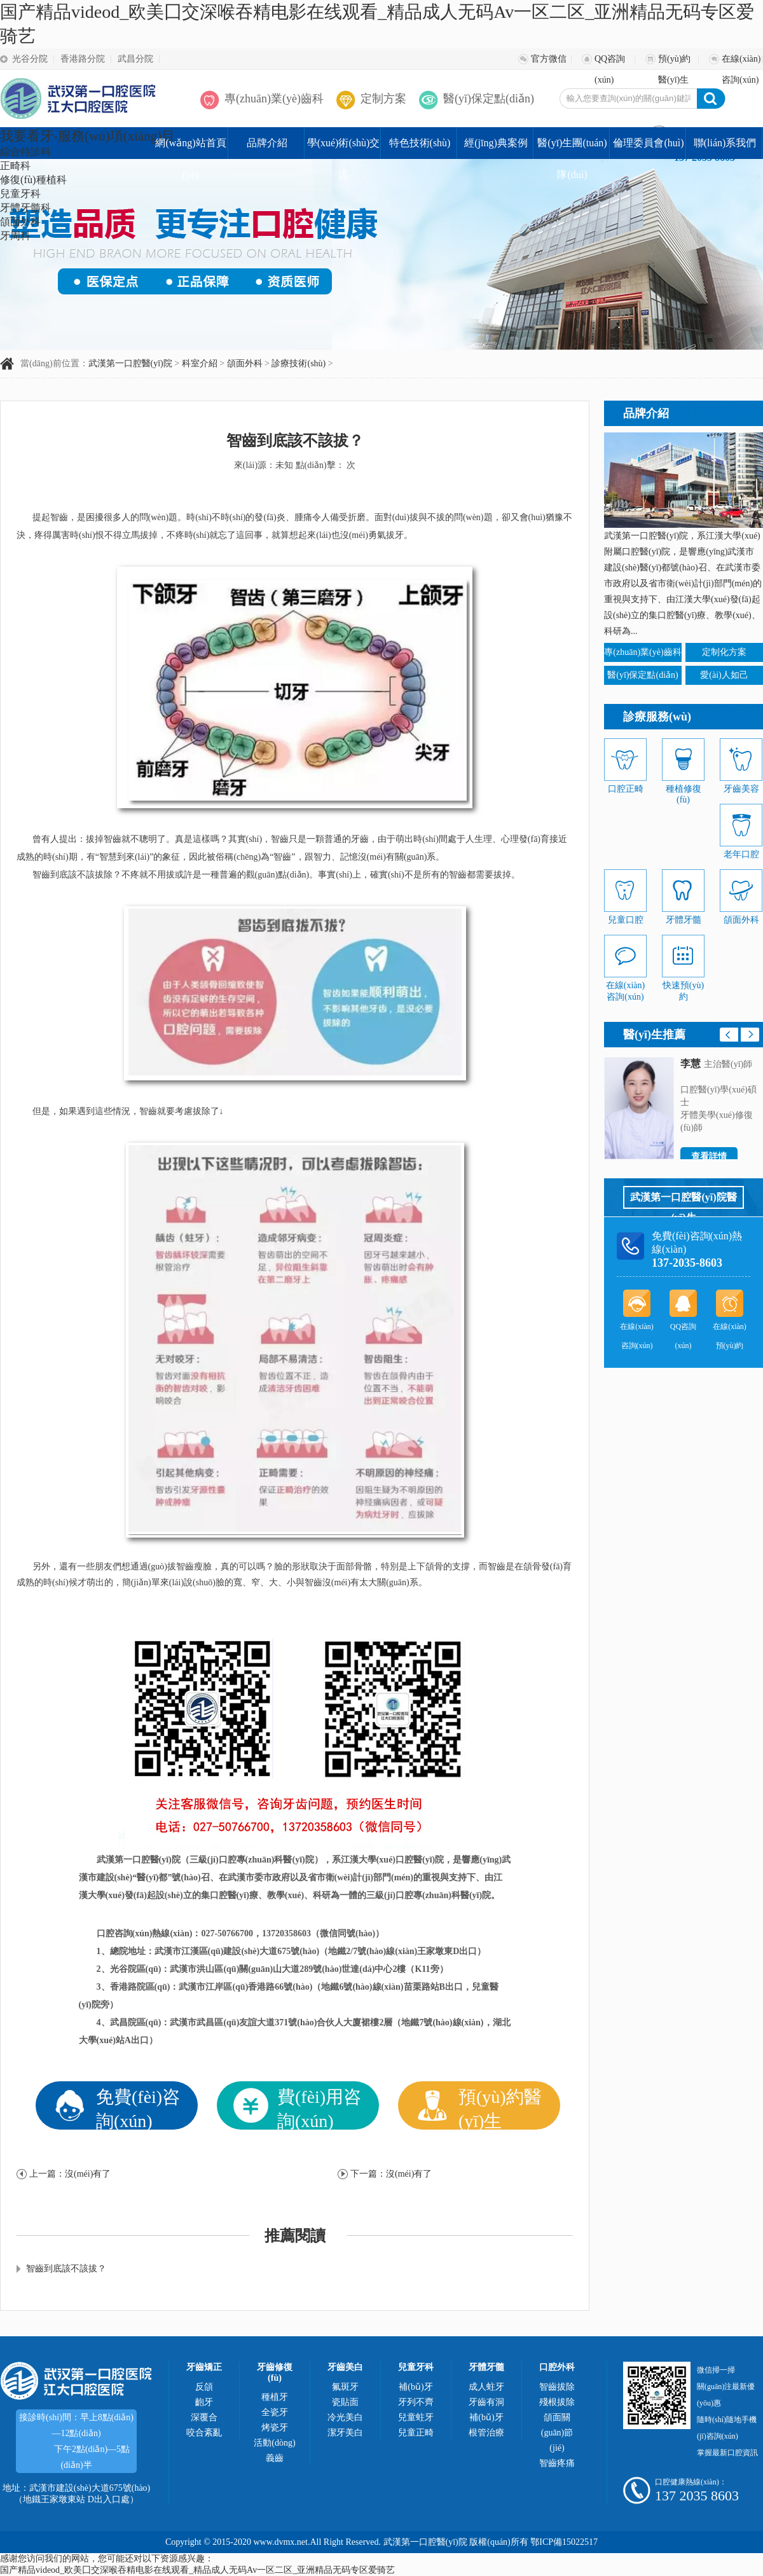 The image size is (763, 2576). Describe the element at coordinates (486, 2402) in the screenshot. I see `牙齒有洞` at that location.